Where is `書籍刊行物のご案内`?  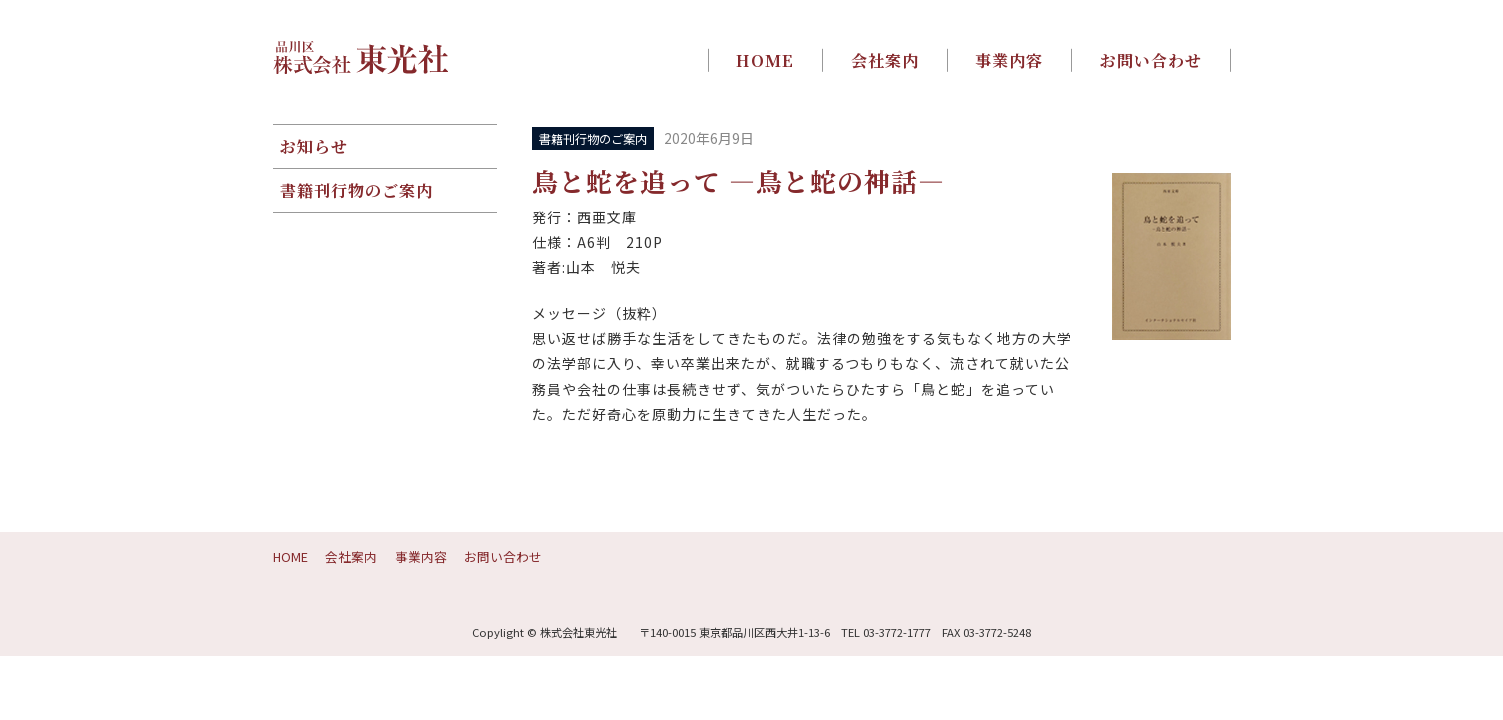 書籍刊行物のご案内 is located at coordinates (356, 190).